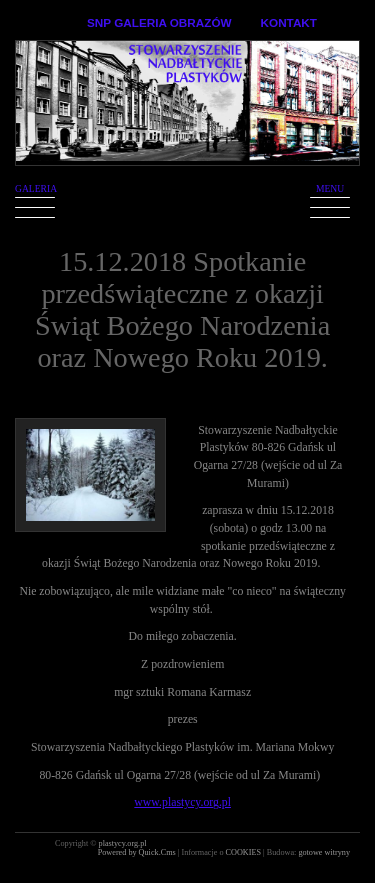 This screenshot has width=375, height=883. I want to click on gotowe witryny, so click(324, 852).